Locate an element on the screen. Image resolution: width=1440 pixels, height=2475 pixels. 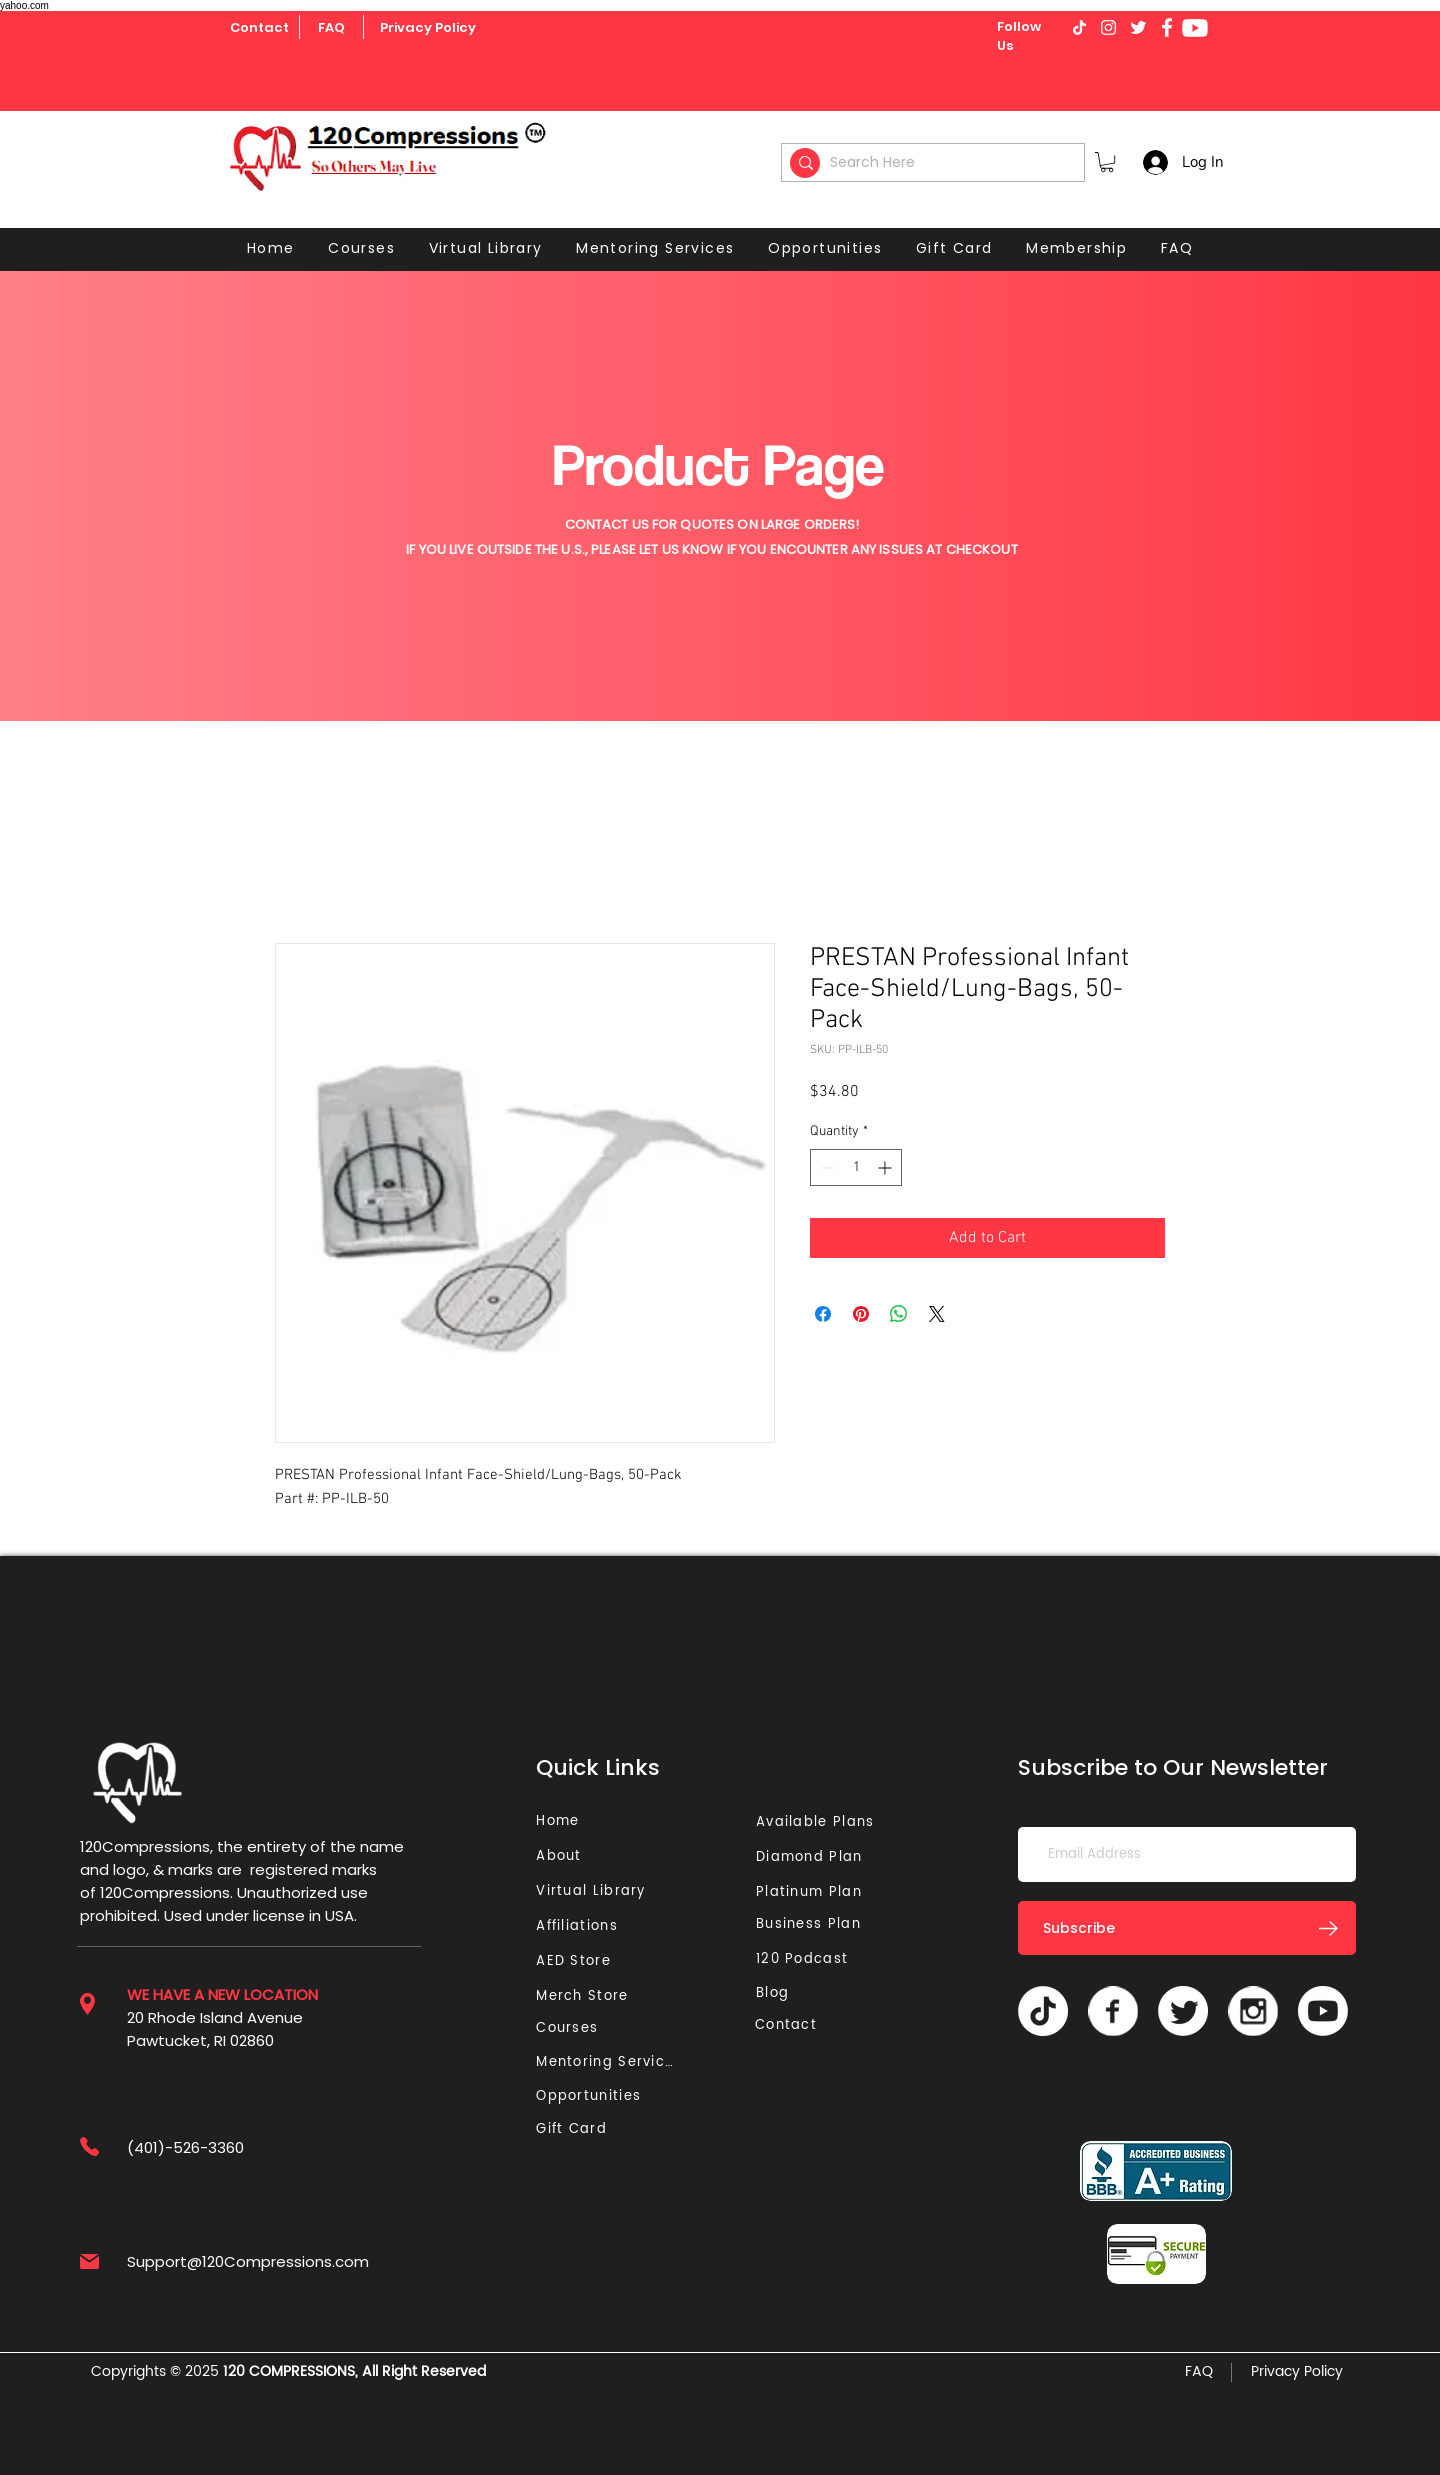
[Affiliations] is located at coordinates (583, 1926).